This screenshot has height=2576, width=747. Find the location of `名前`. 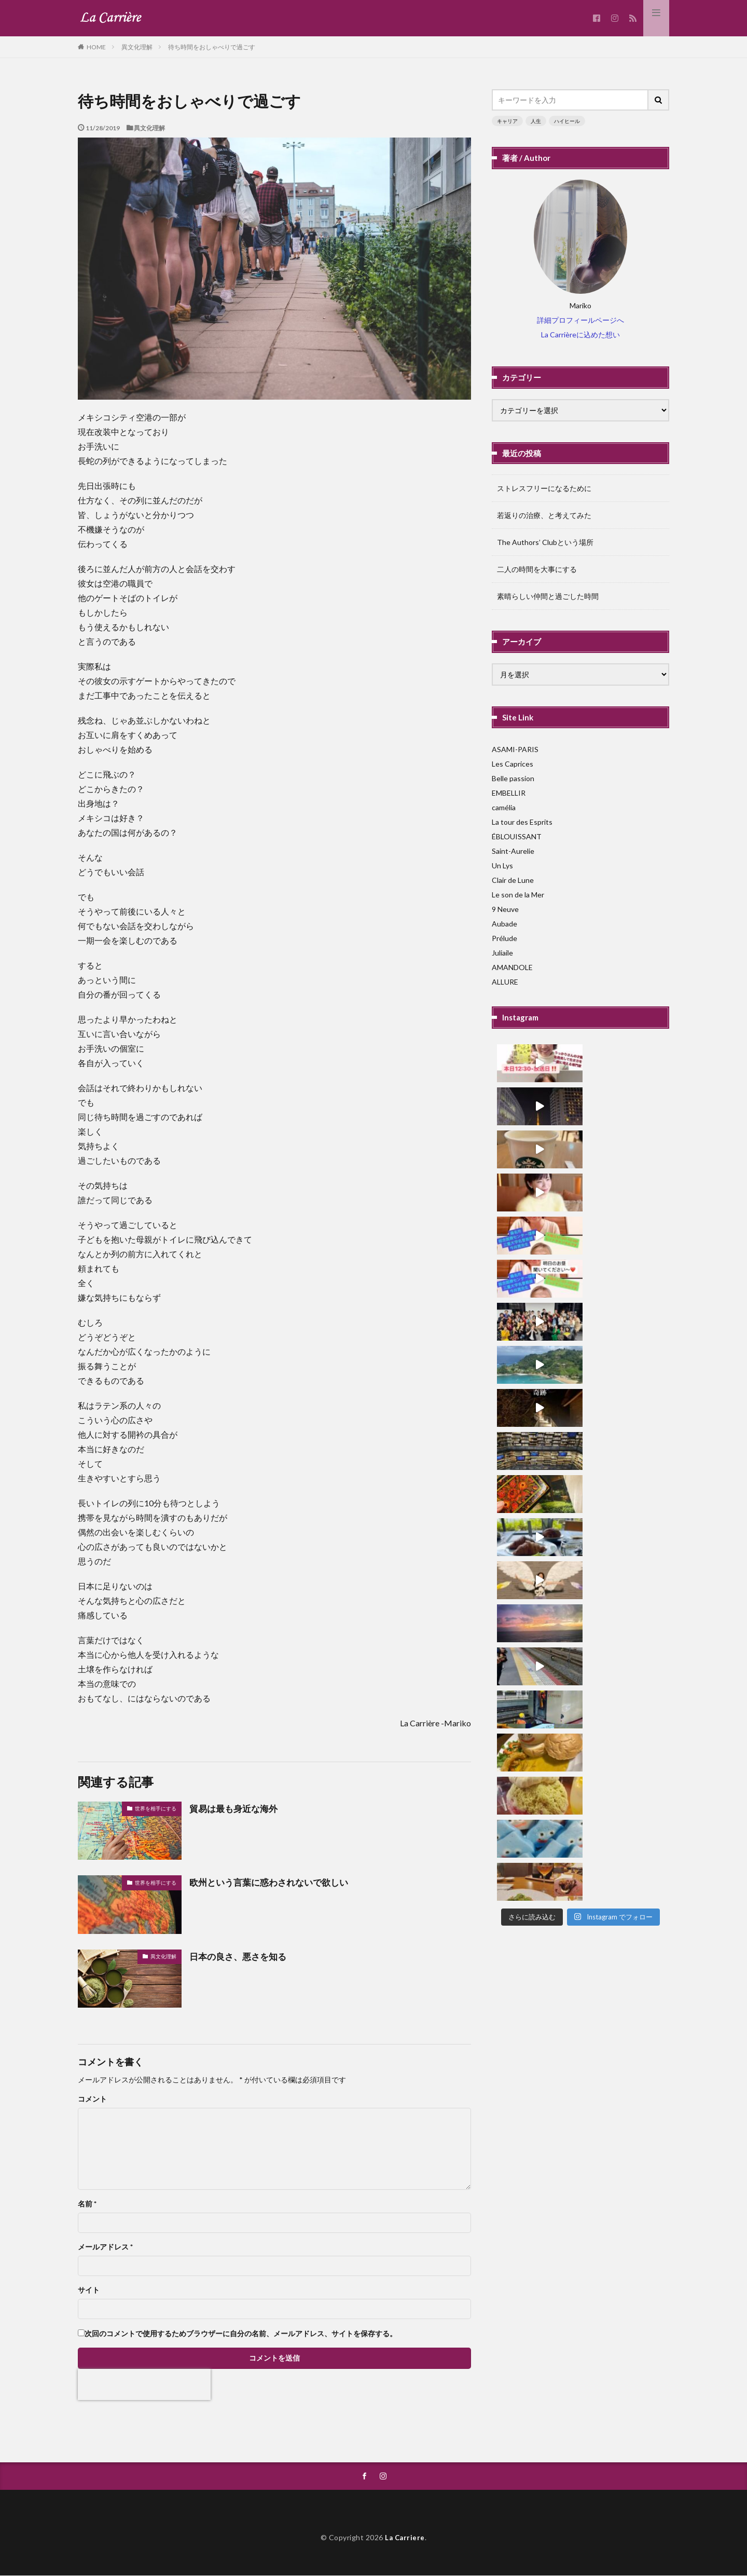

名前 is located at coordinates (87, 2203).